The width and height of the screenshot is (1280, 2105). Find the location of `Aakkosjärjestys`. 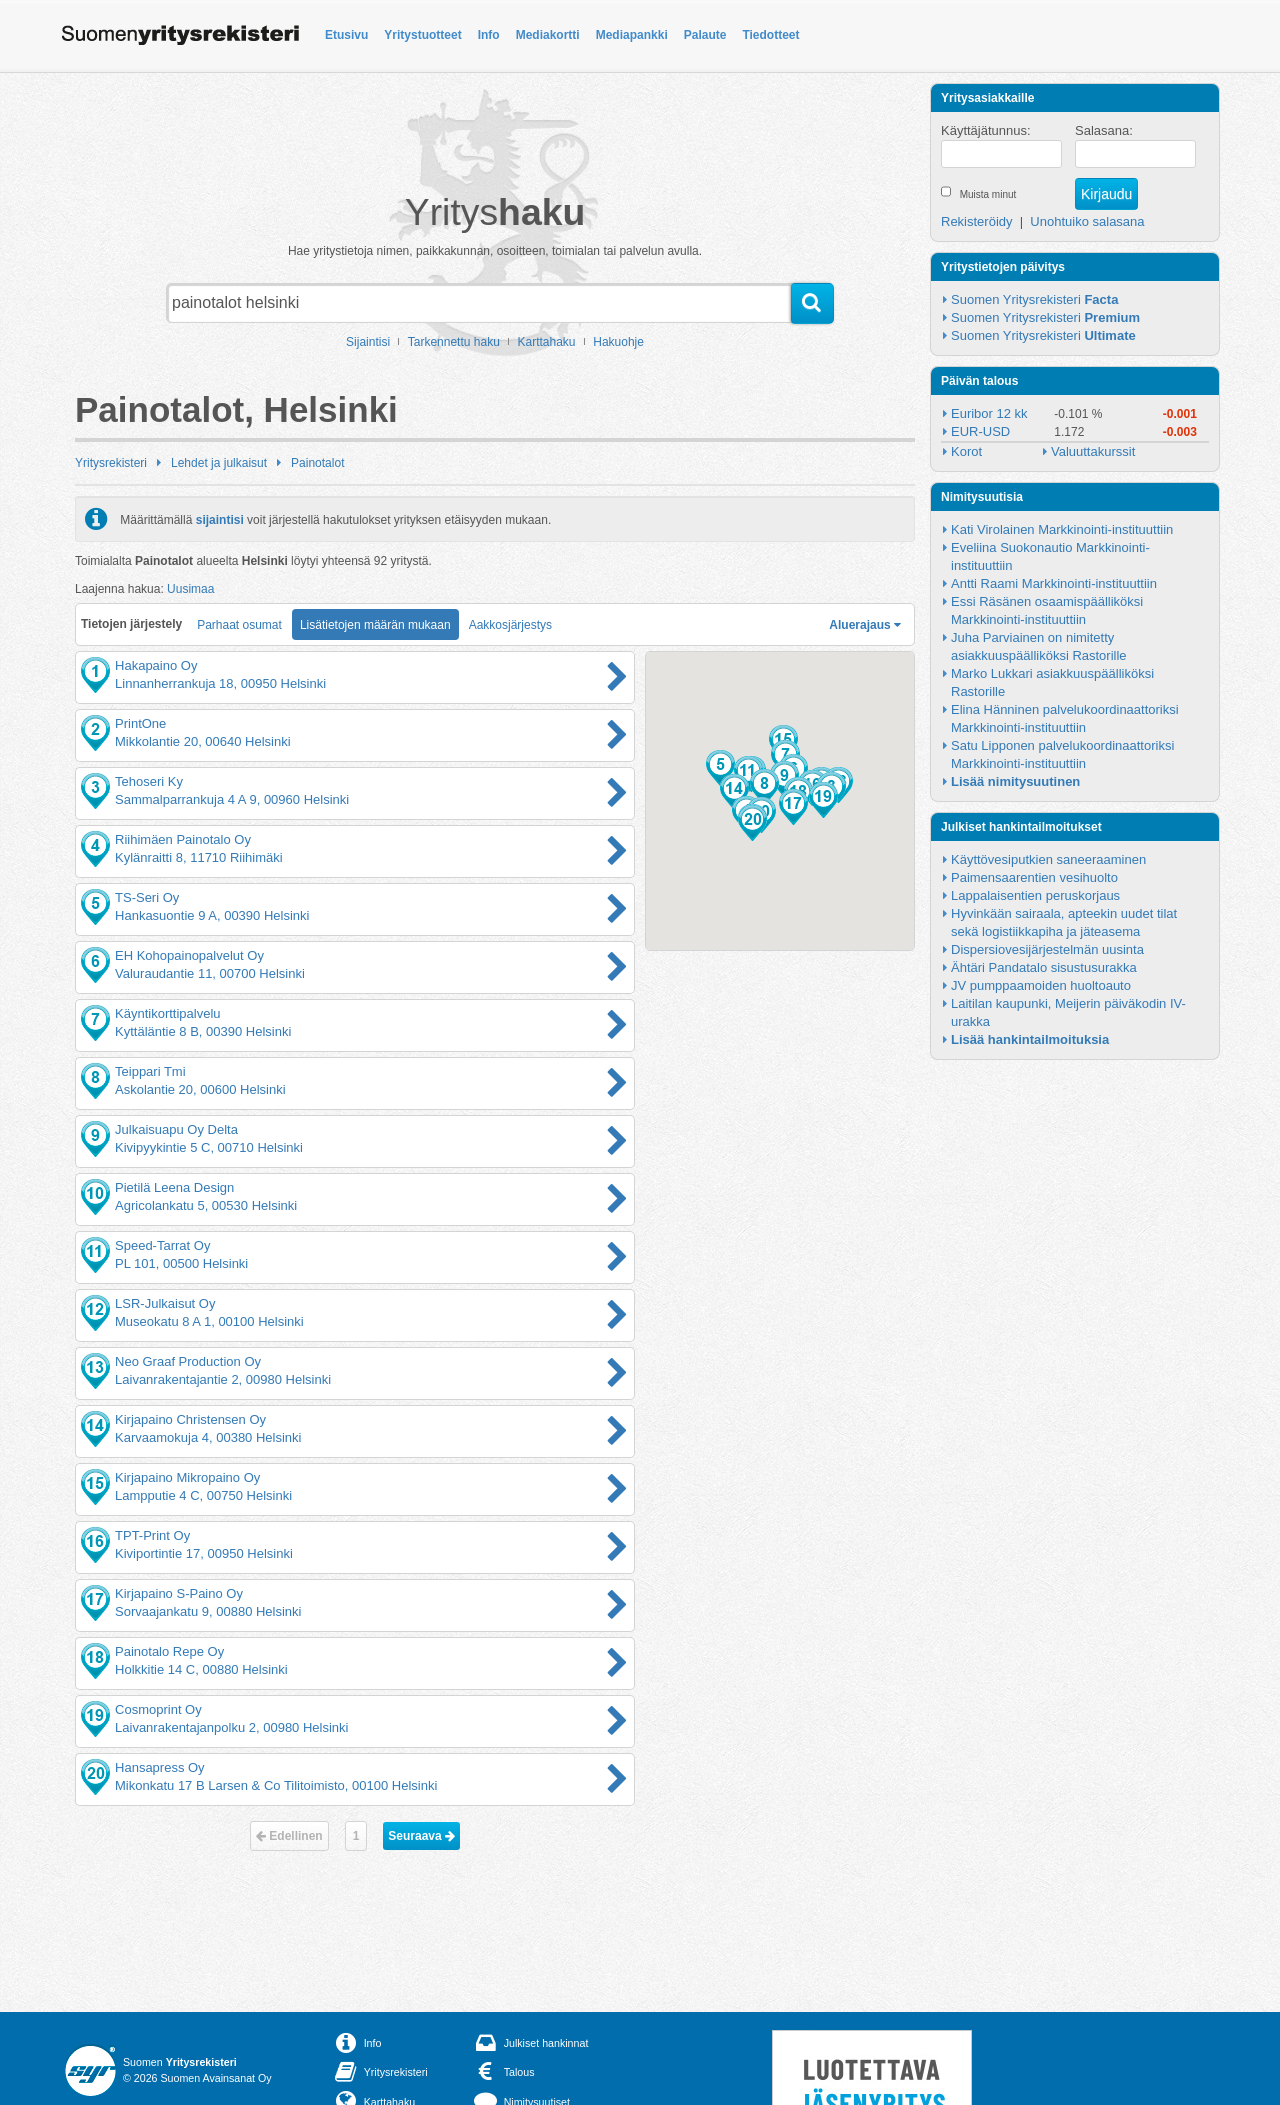

Aakkosjärjestys is located at coordinates (510, 625).